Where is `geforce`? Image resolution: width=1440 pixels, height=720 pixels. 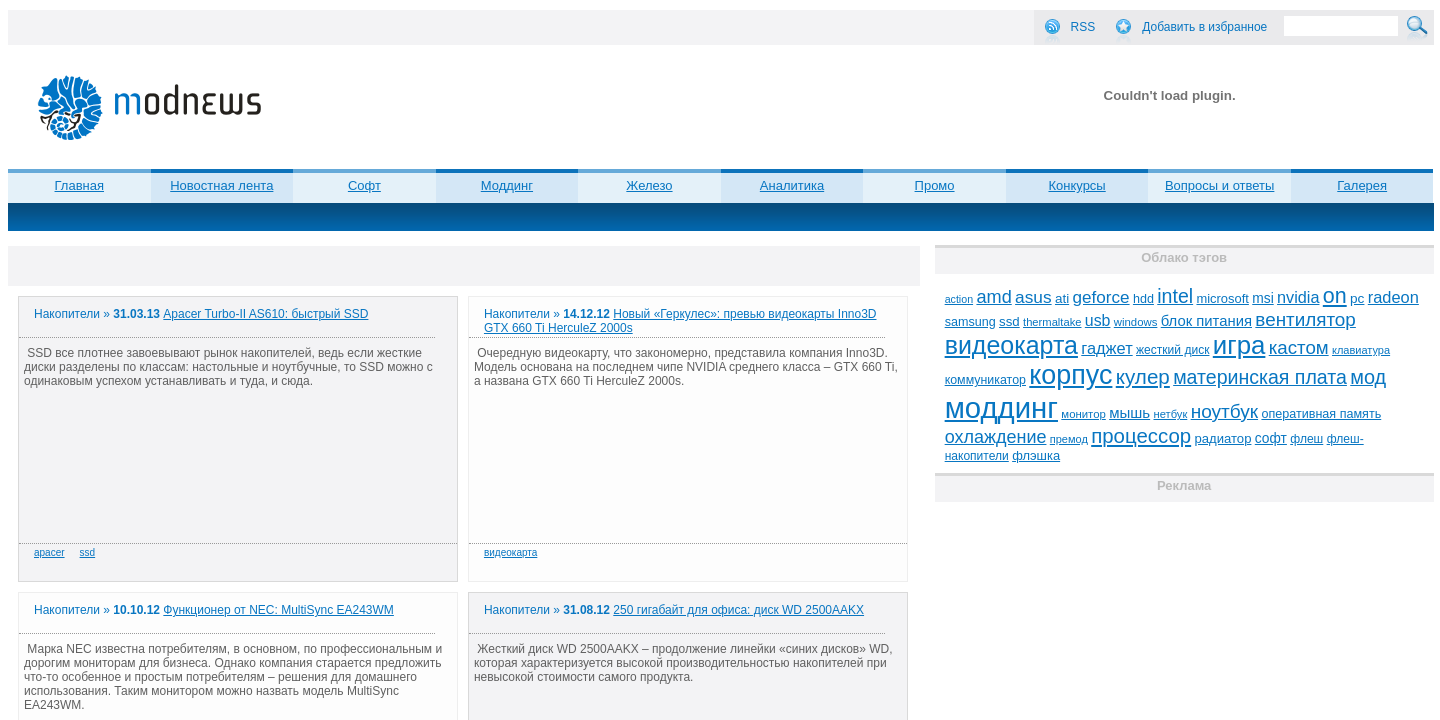
geforce is located at coordinates (1101, 297).